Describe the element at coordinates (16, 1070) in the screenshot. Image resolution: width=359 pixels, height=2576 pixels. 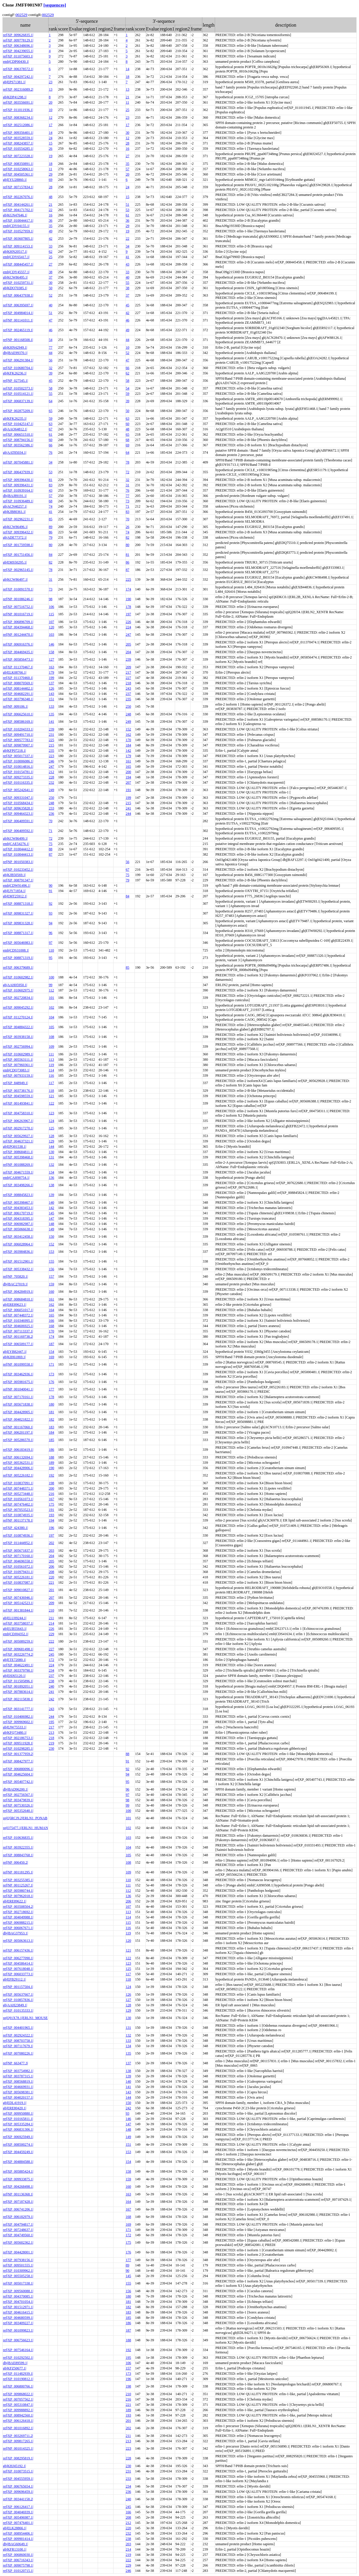
I see `emb|CDQ73083.1|` at that location.